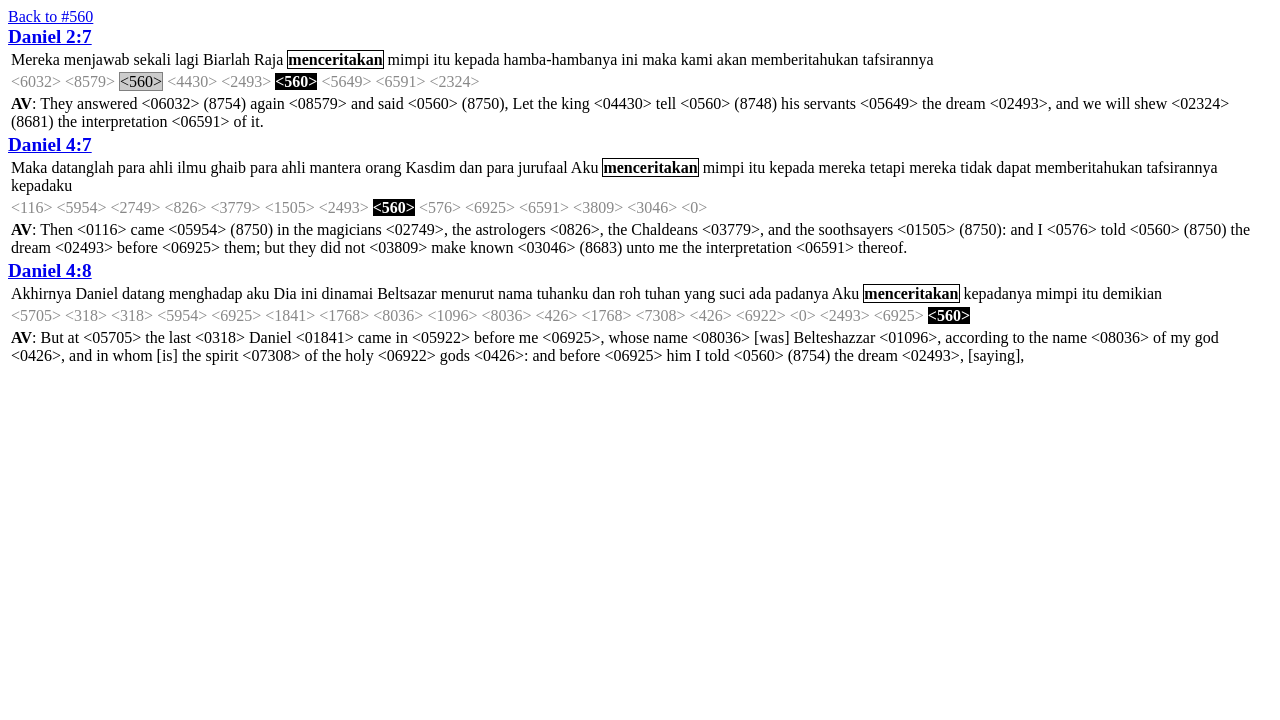  Describe the element at coordinates (663, 293) in the screenshot. I see `tuhan` at that location.